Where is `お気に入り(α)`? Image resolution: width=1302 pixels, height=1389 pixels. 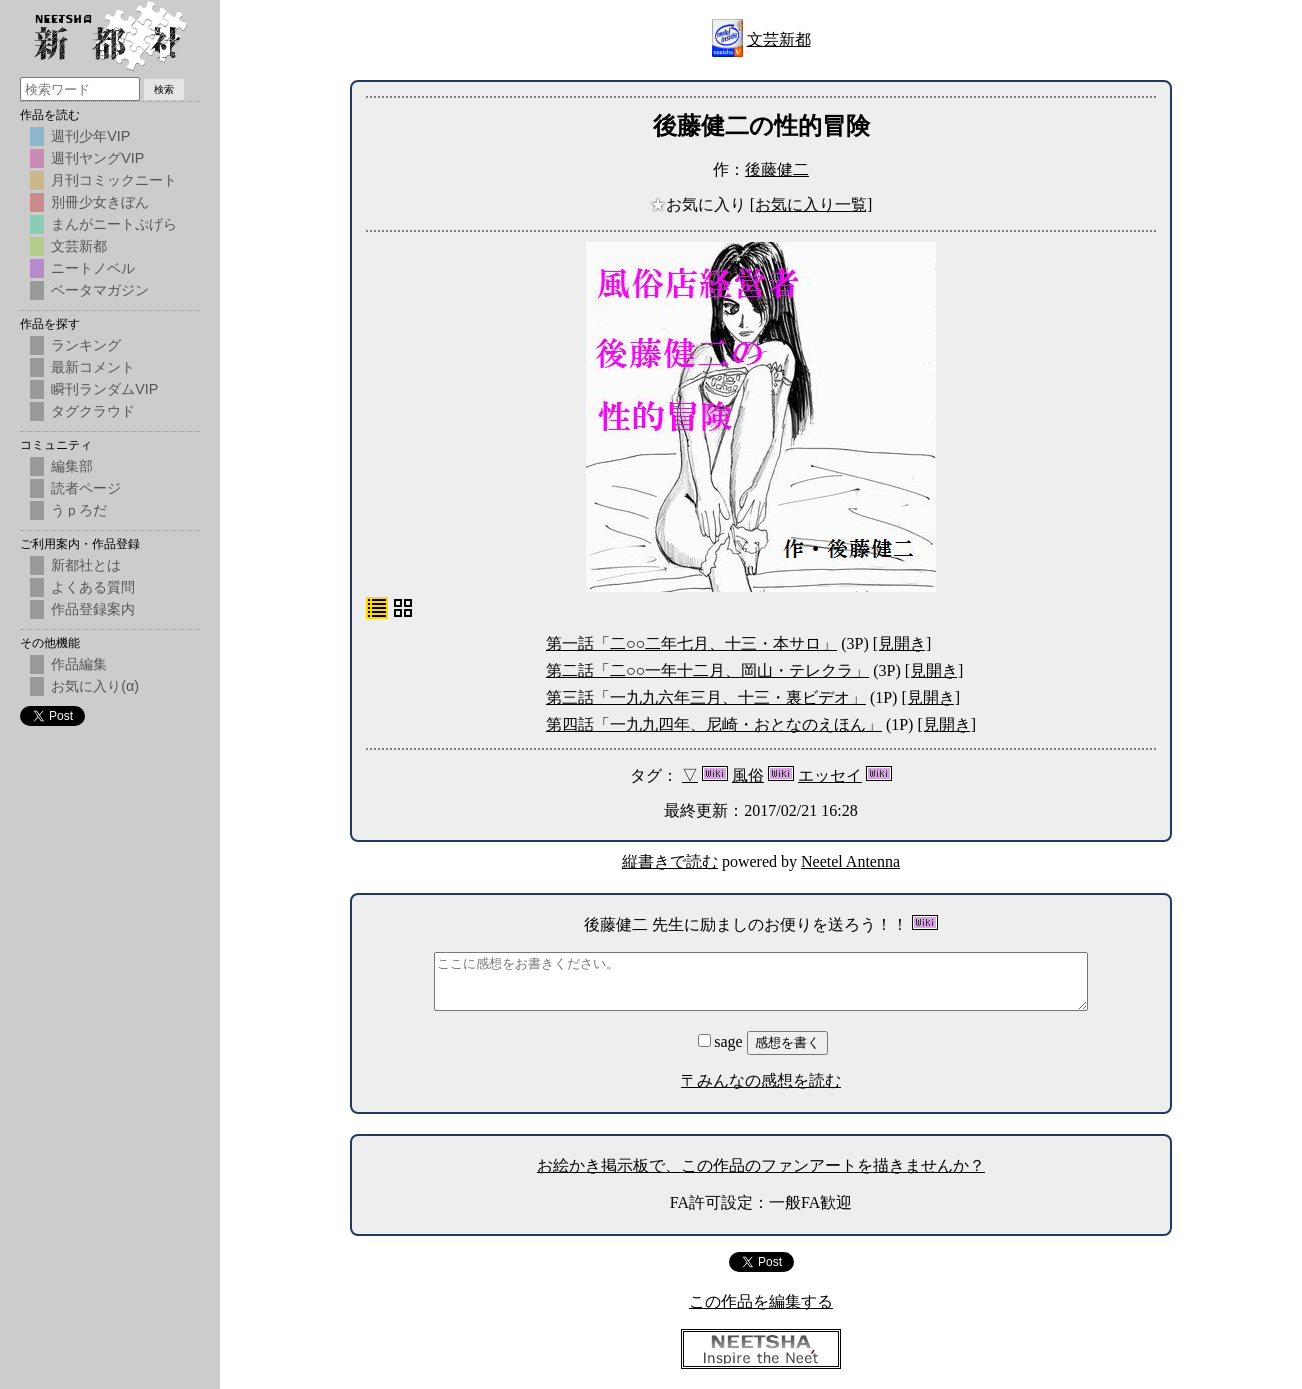 お気に入り(α) is located at coordinates (95, 686).